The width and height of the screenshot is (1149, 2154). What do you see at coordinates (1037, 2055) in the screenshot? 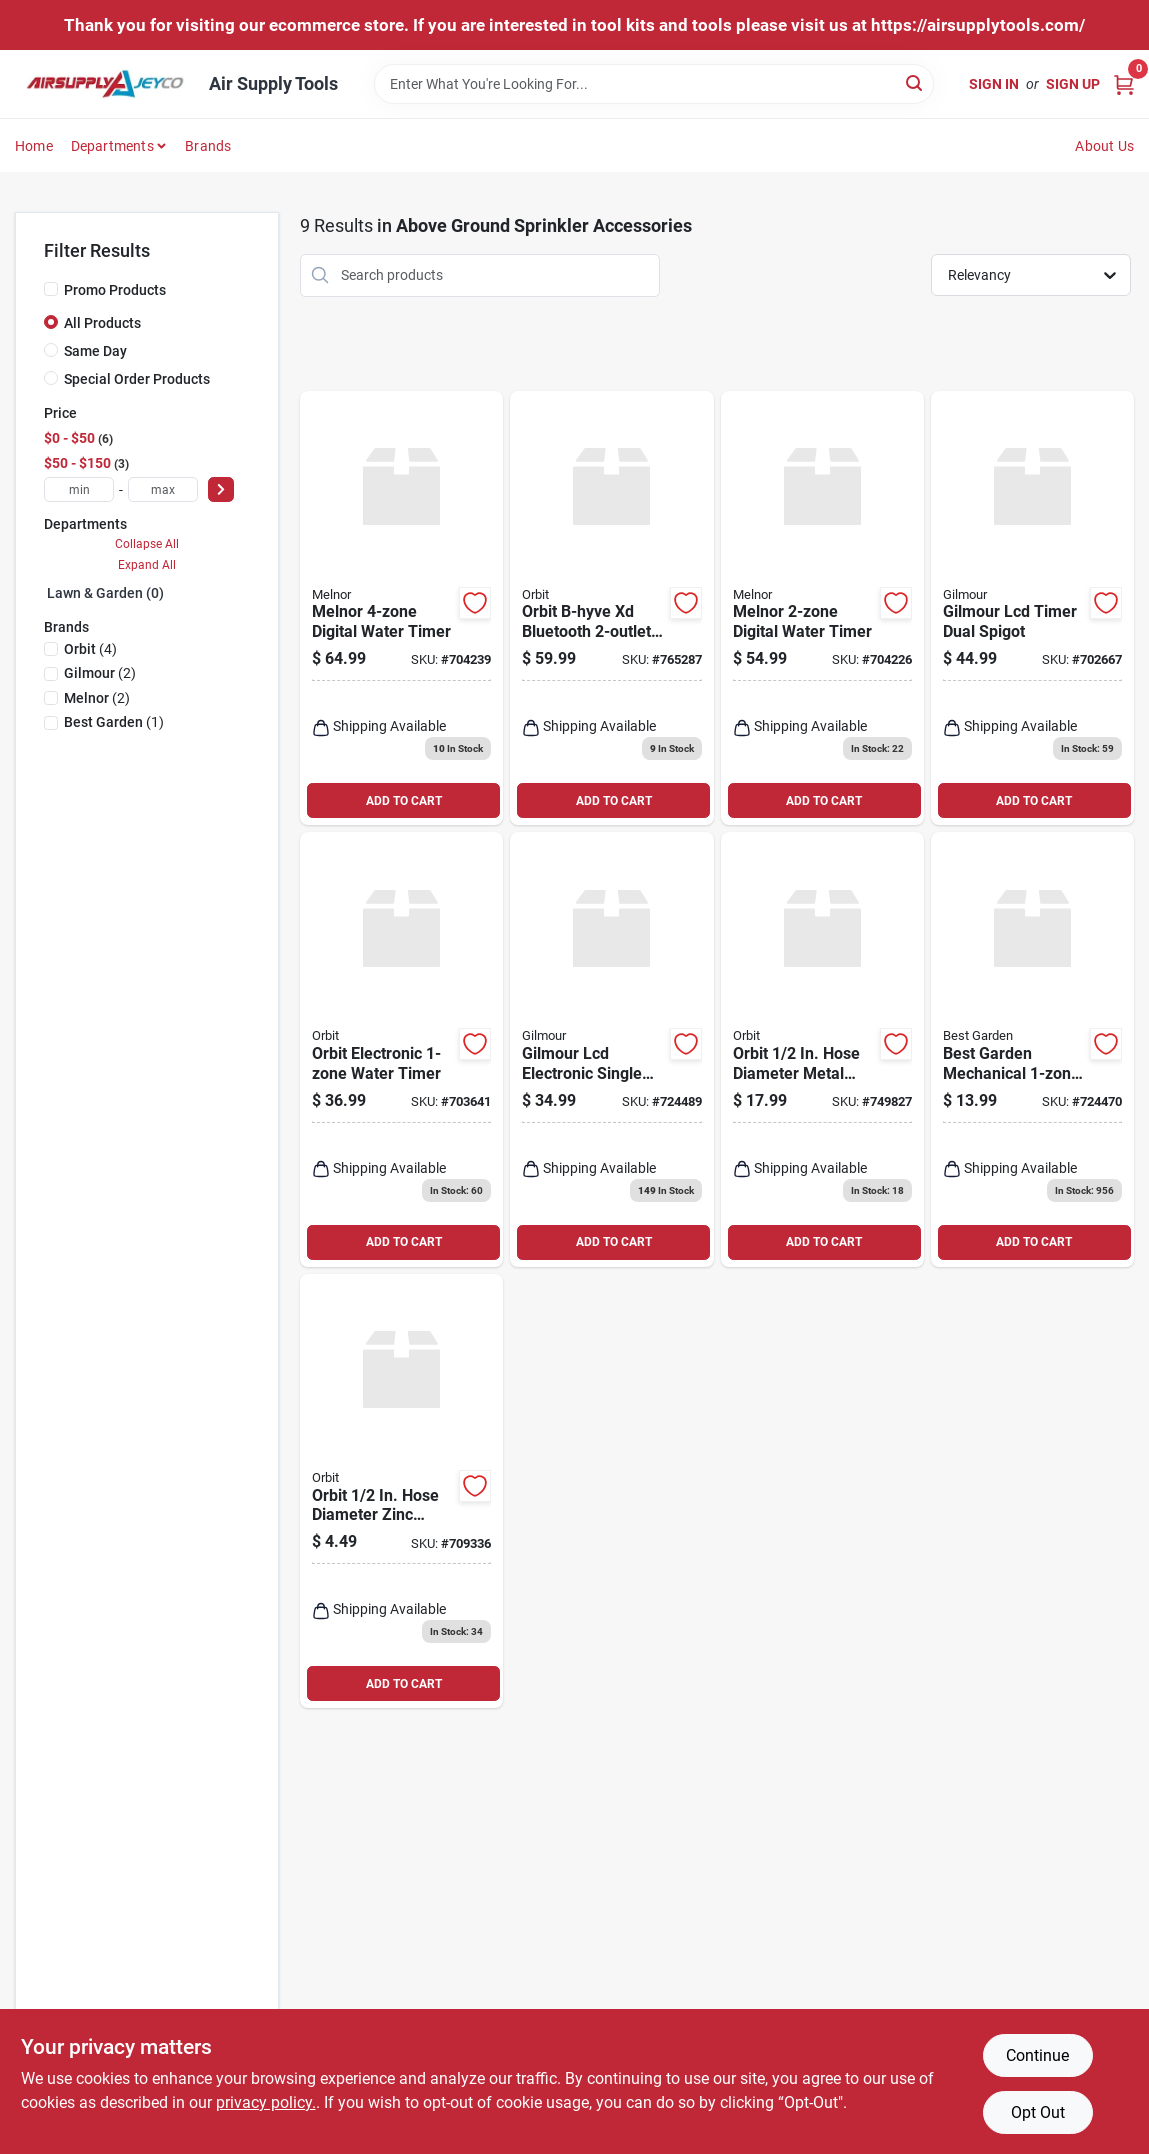
I see `Continue` at bounding box center [1037, 2055].